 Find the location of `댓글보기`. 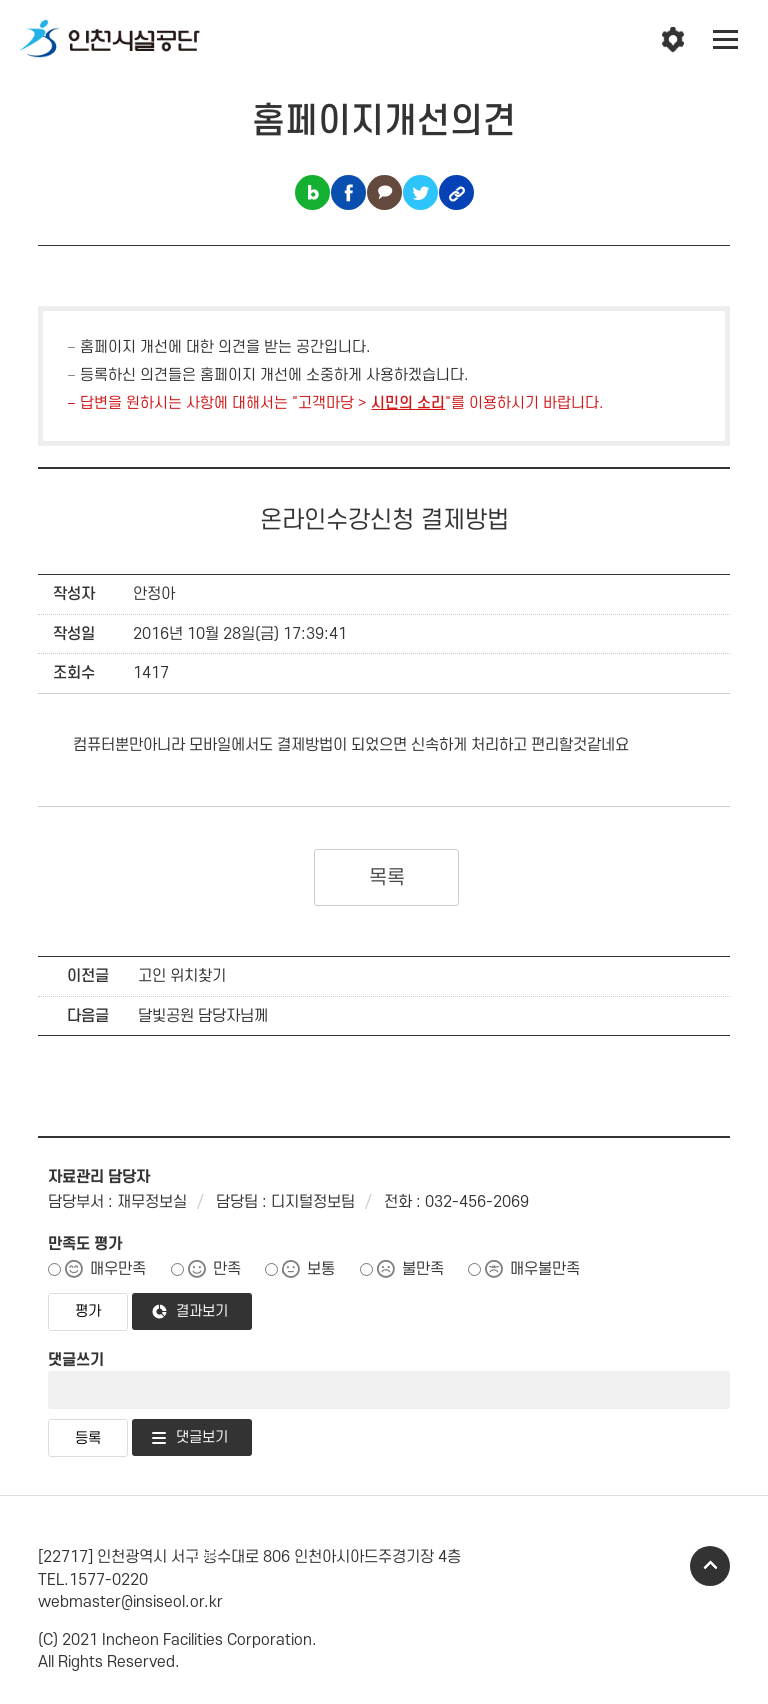

댓글보기 is located at coordinates (202, 1437).